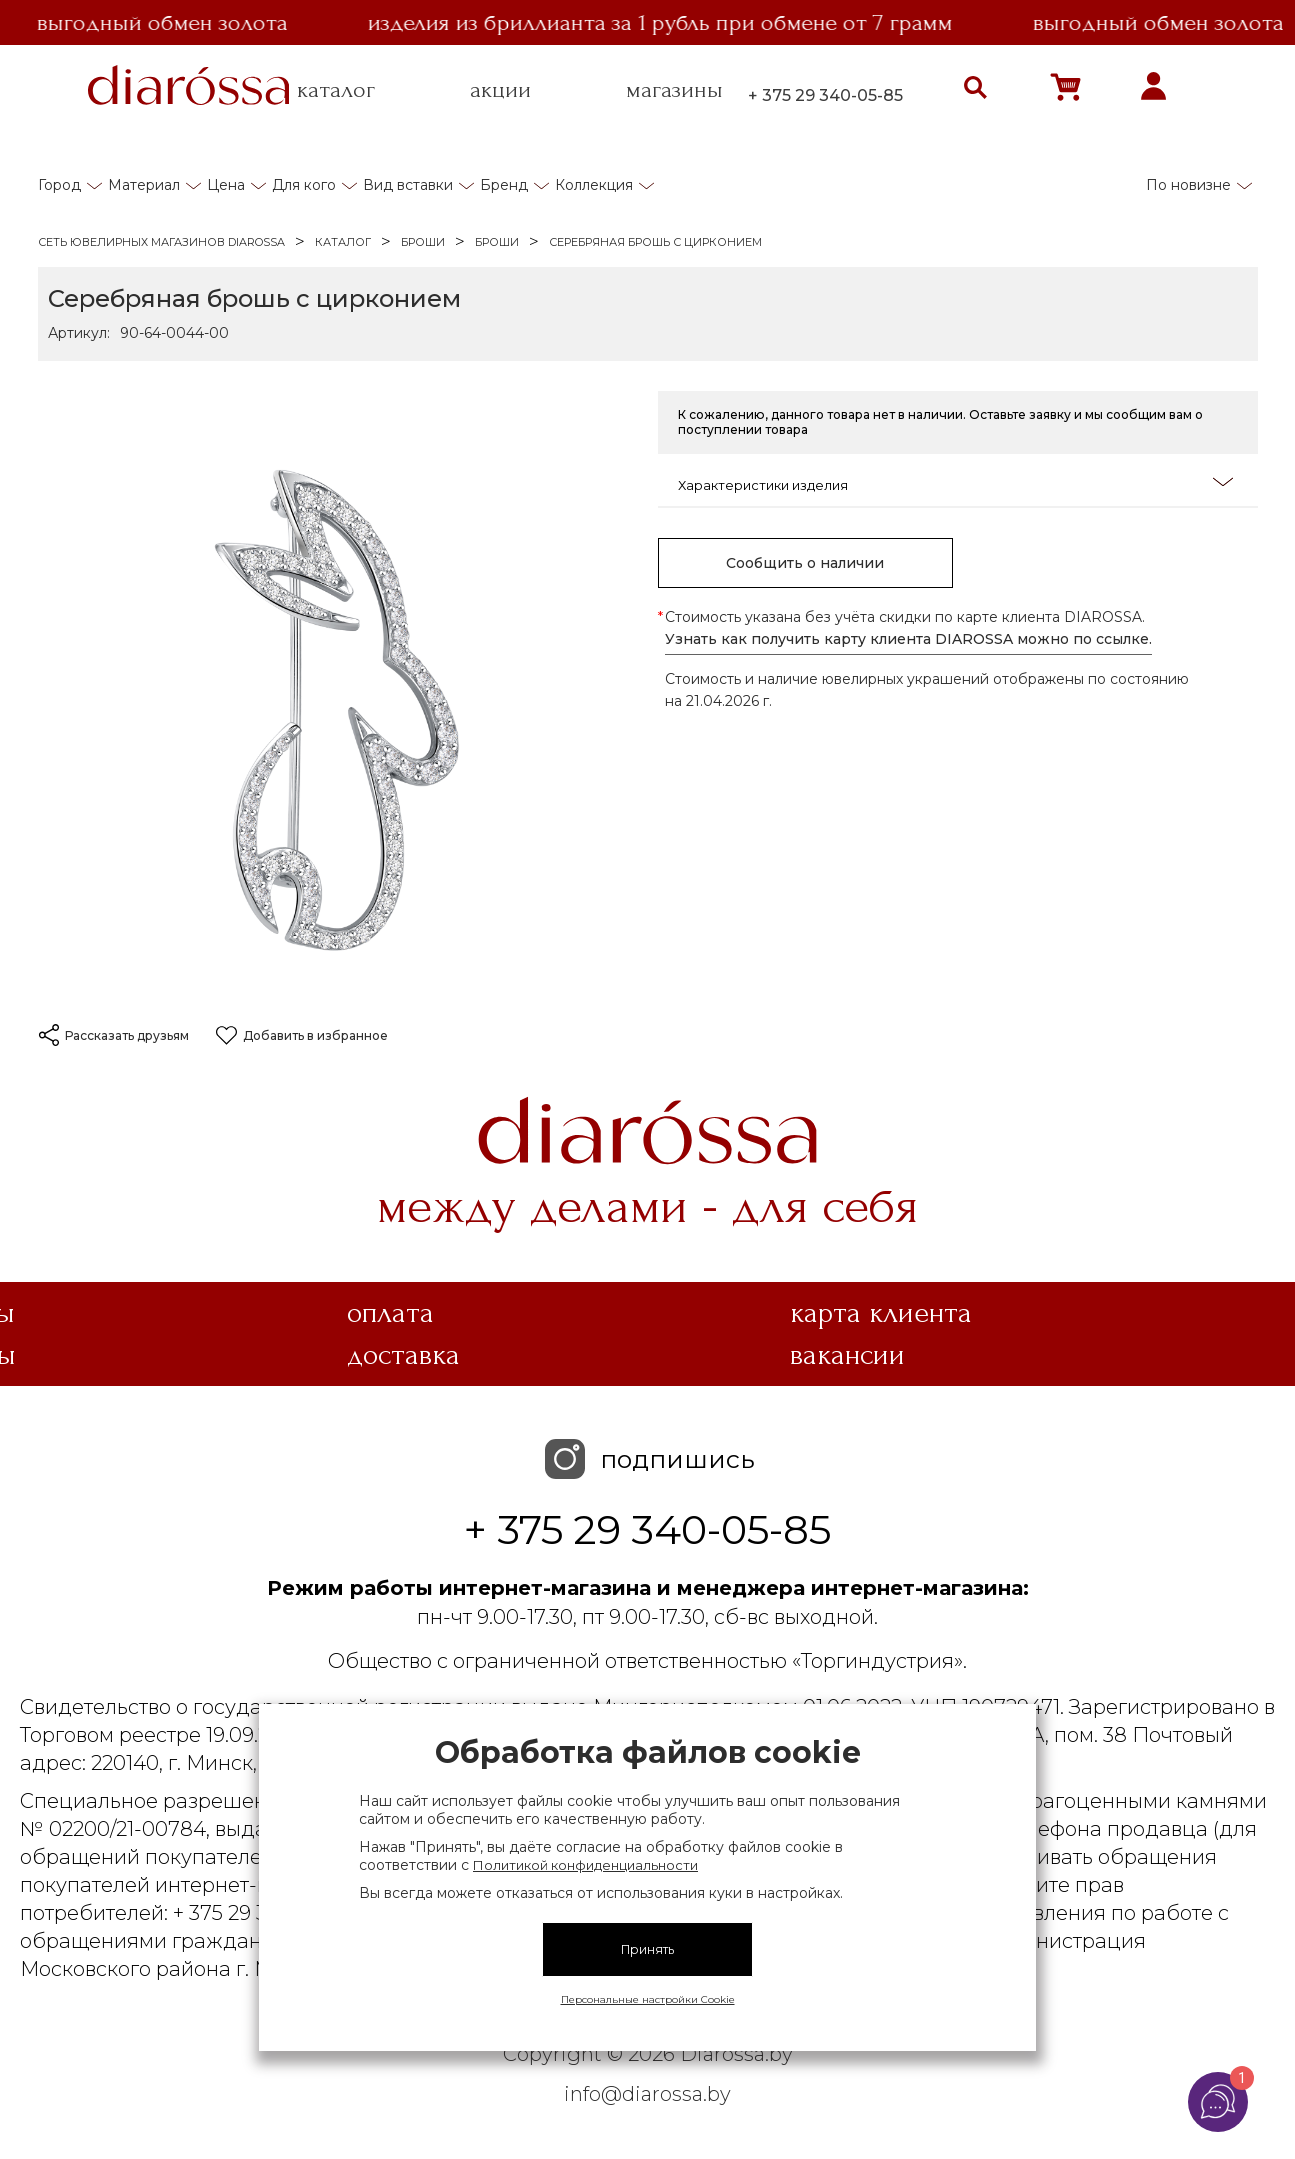  I want to click on магазины, so click(674, 90).